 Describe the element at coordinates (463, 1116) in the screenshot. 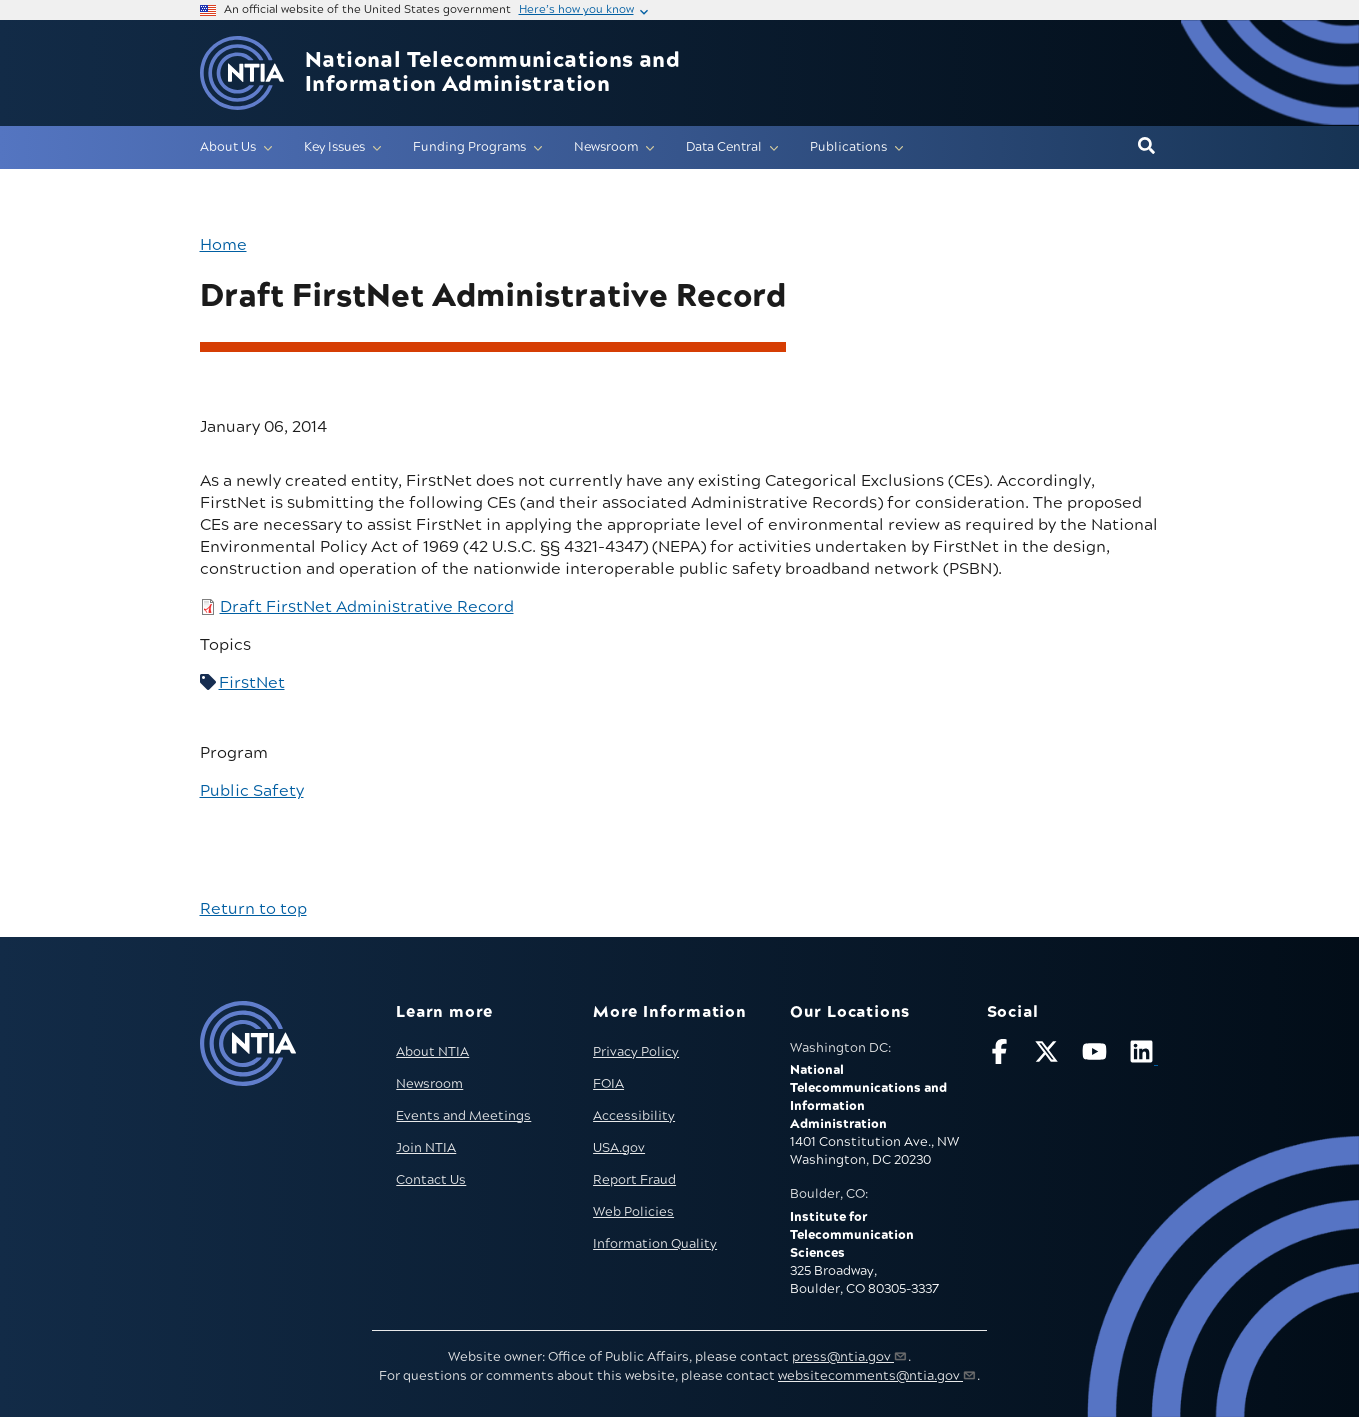

I see `Events and Meetings` at that location.